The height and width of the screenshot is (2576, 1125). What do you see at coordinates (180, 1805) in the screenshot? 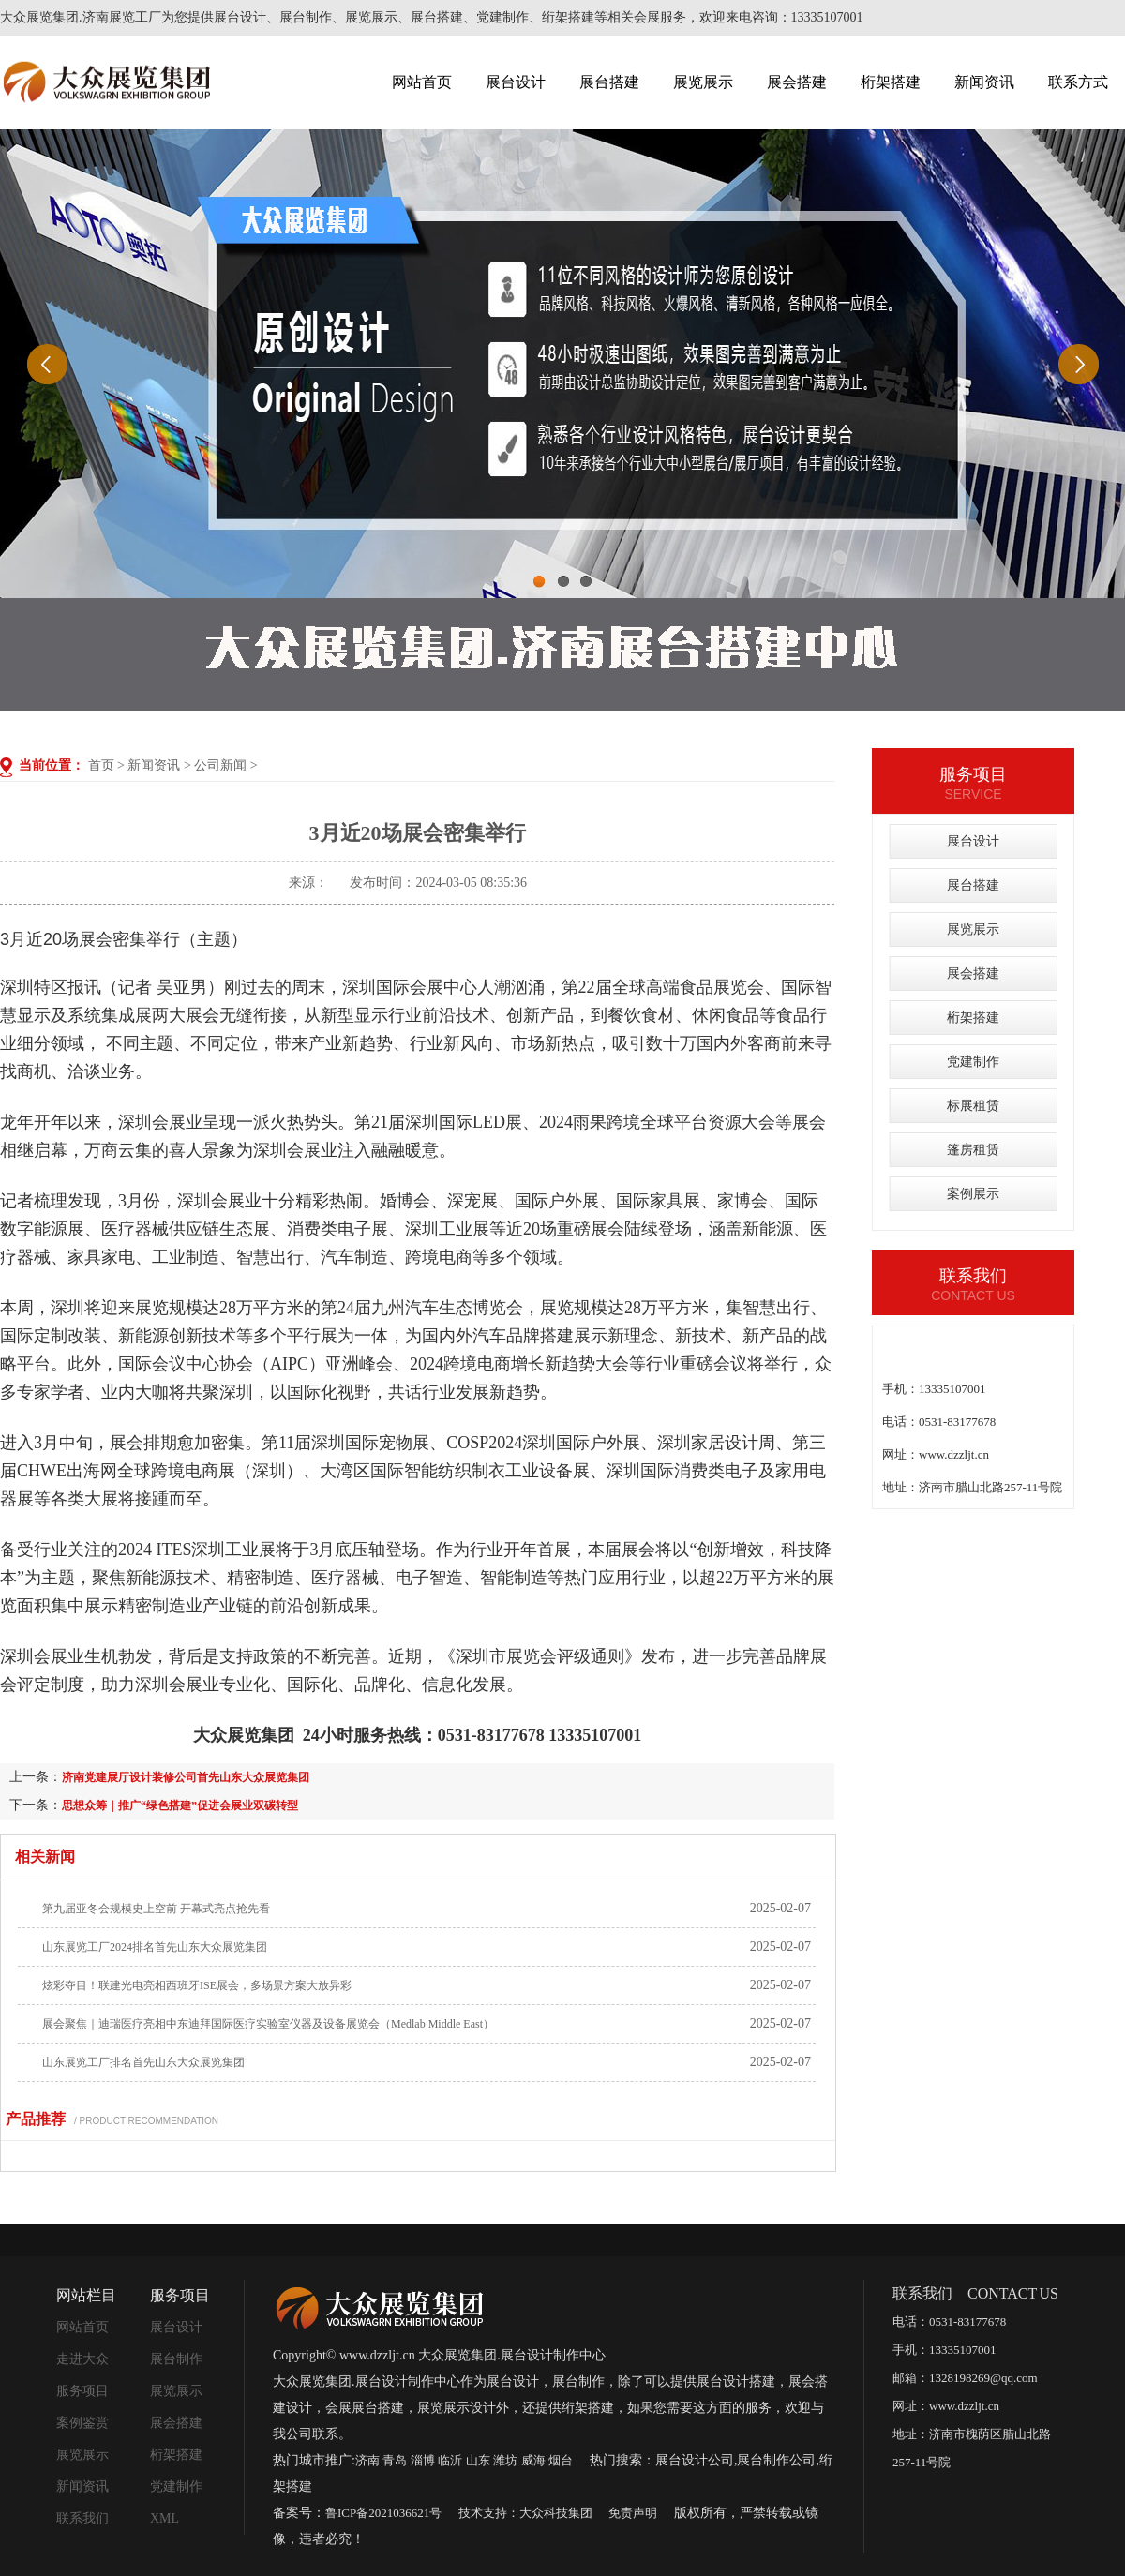
I see `思想众筹｜推广“绿色搭建”促进会展业双碳转型` at bounding box center [180, 1805].